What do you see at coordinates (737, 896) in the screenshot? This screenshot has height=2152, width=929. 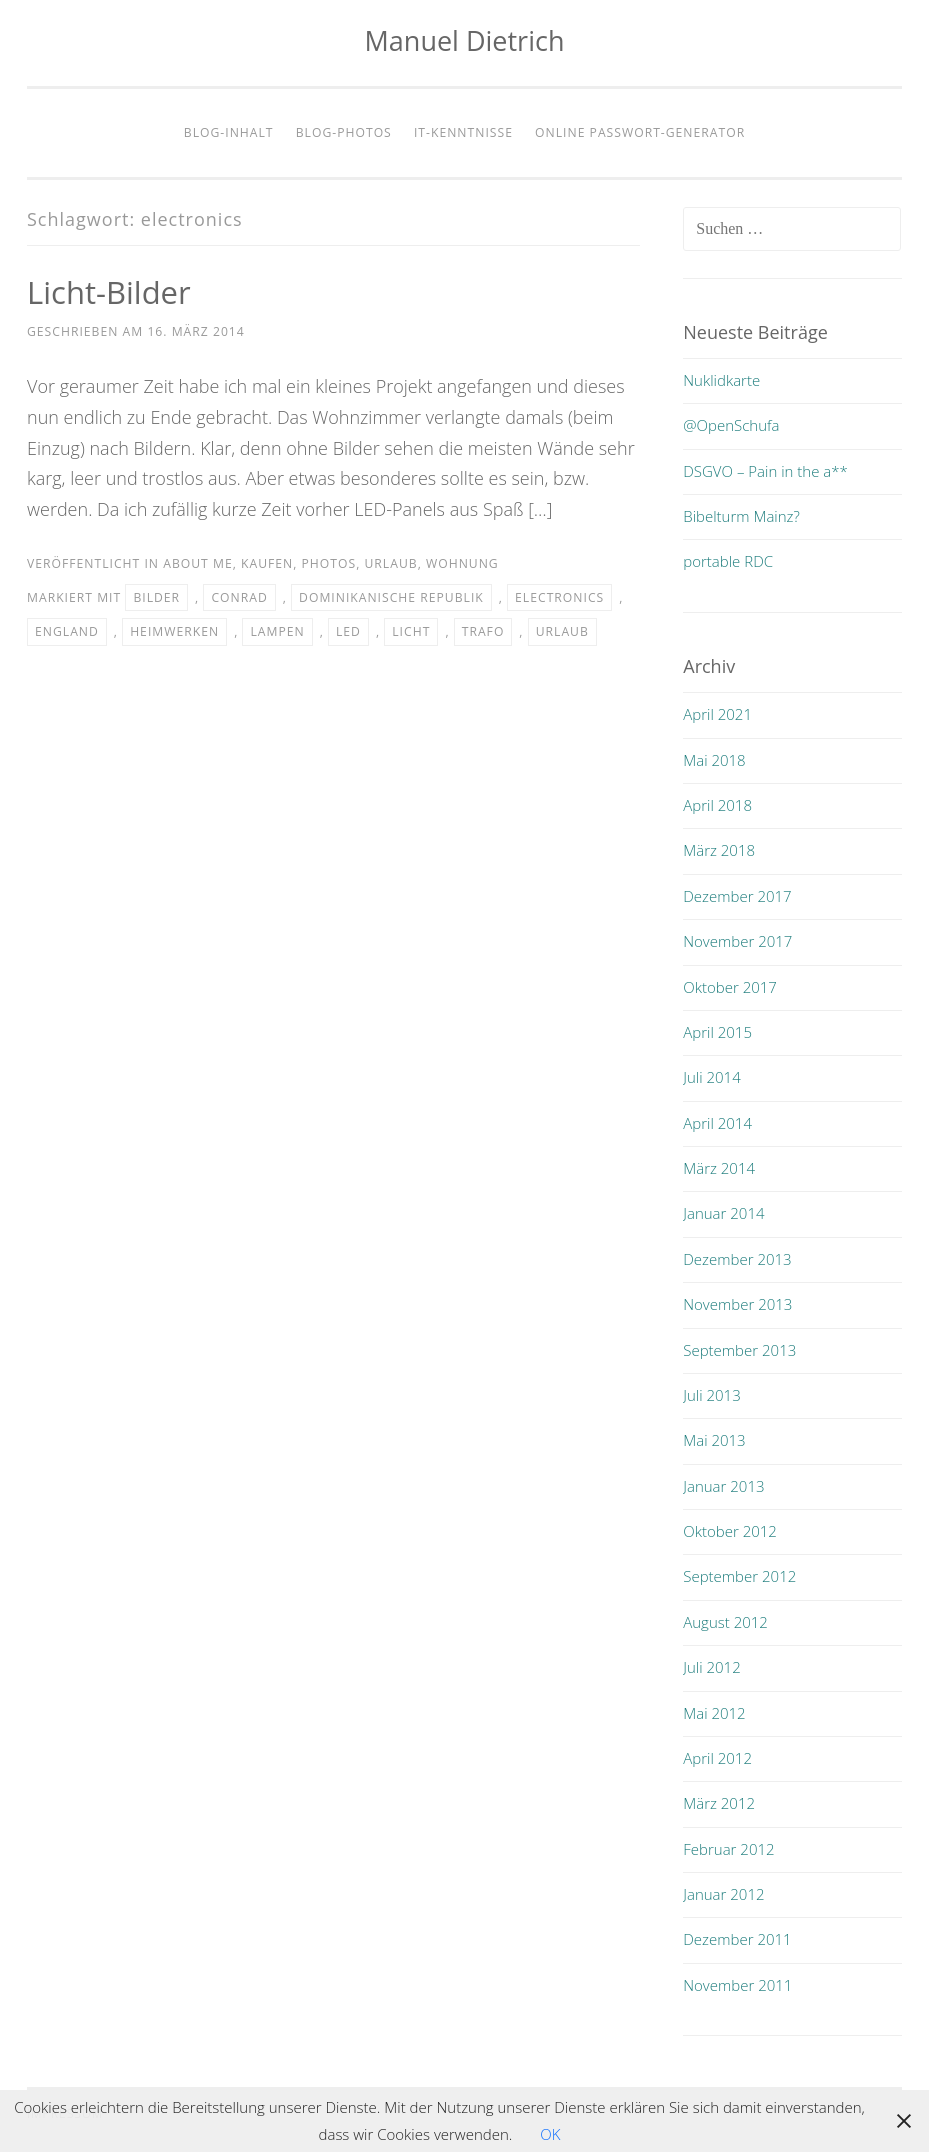 I see `Dezember 2017` at bounding box center [737, 896].